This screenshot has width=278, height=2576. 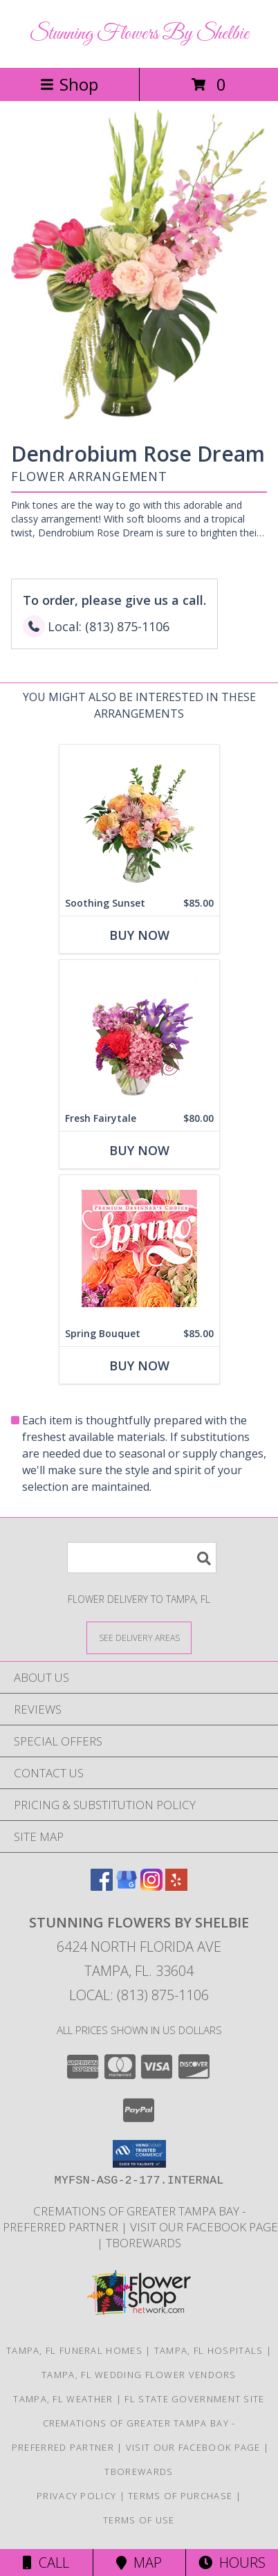 I want to click on Map [View Map], so click(x=139, y=2562).